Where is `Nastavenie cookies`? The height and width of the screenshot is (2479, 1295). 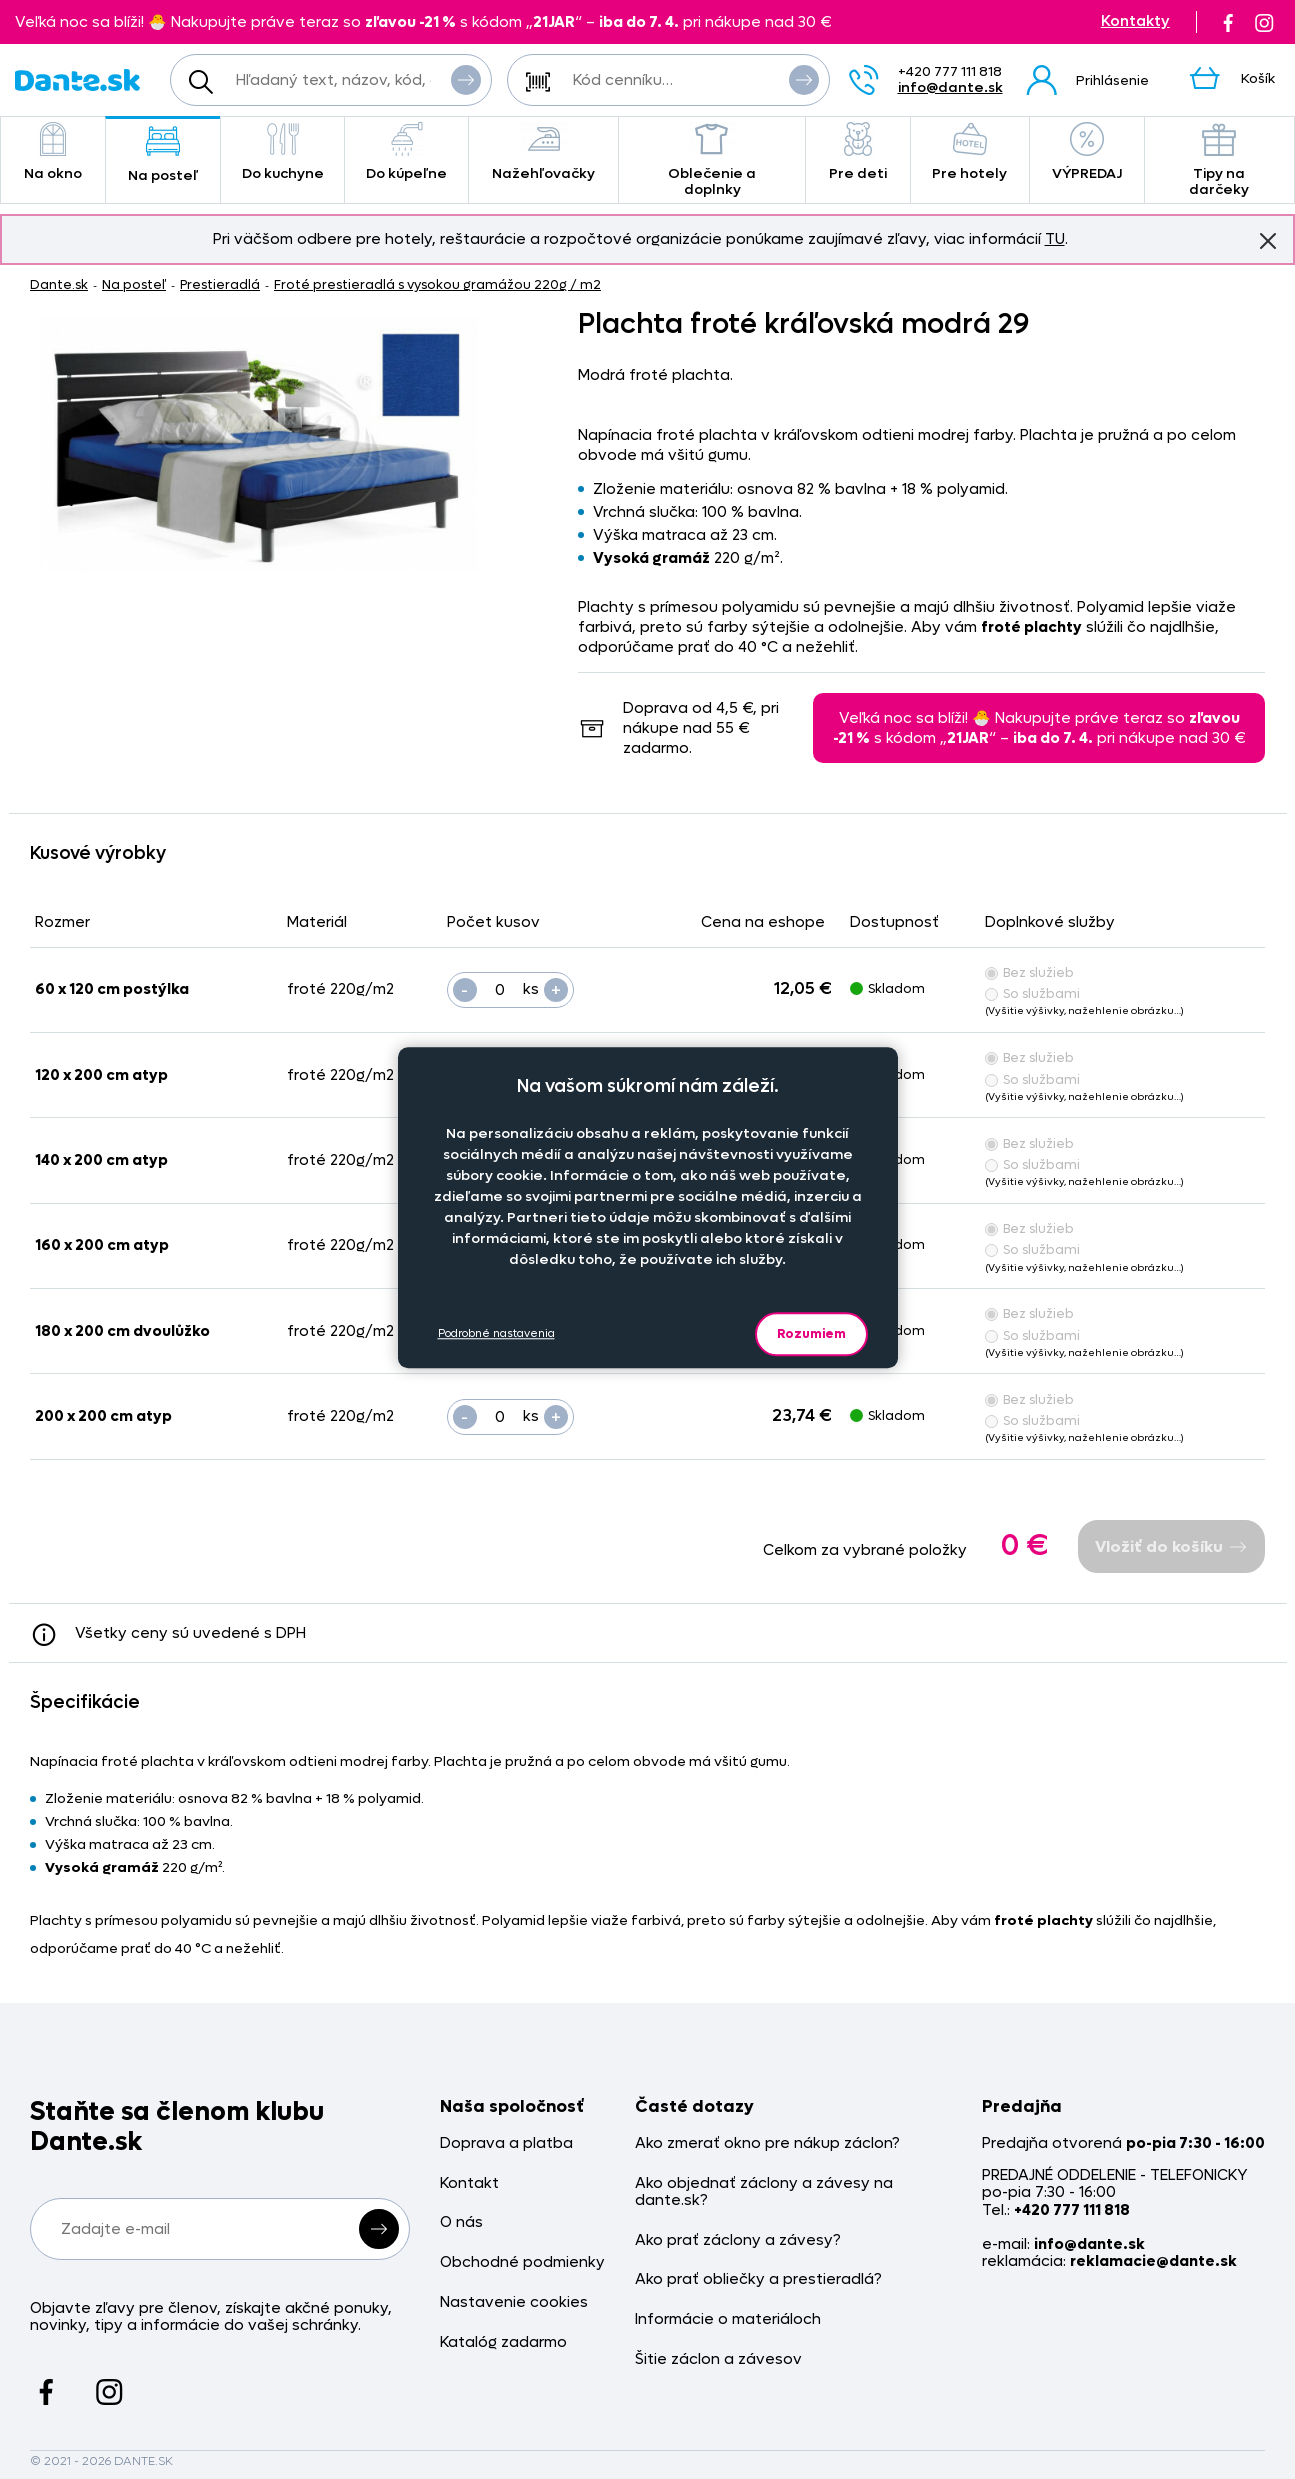 Nastavenie cookies is located at coordinates (514, 2302).